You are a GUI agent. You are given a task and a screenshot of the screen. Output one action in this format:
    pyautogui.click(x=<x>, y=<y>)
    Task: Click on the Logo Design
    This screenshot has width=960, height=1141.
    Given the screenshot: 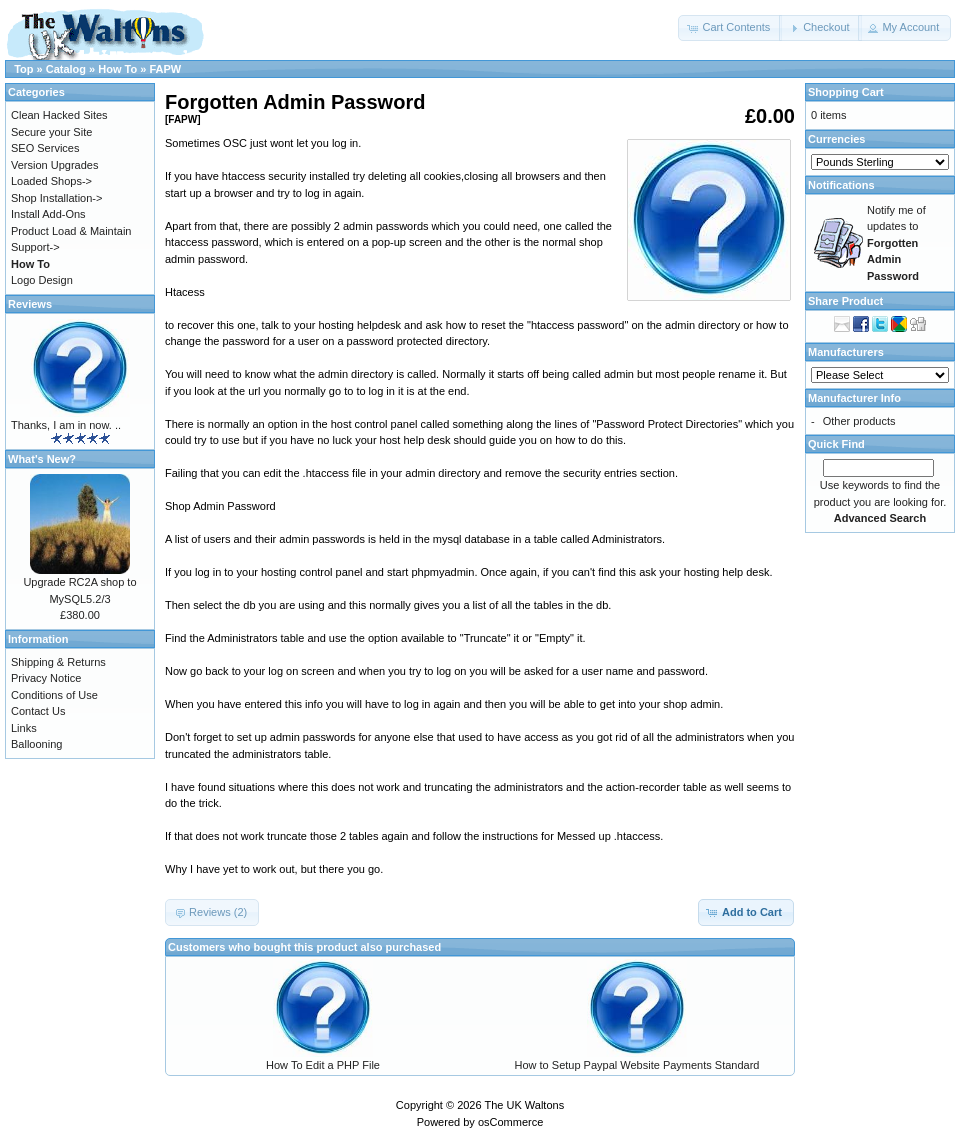 What is the action you would take?
    pyautogui.click(x=42, y=280)
    